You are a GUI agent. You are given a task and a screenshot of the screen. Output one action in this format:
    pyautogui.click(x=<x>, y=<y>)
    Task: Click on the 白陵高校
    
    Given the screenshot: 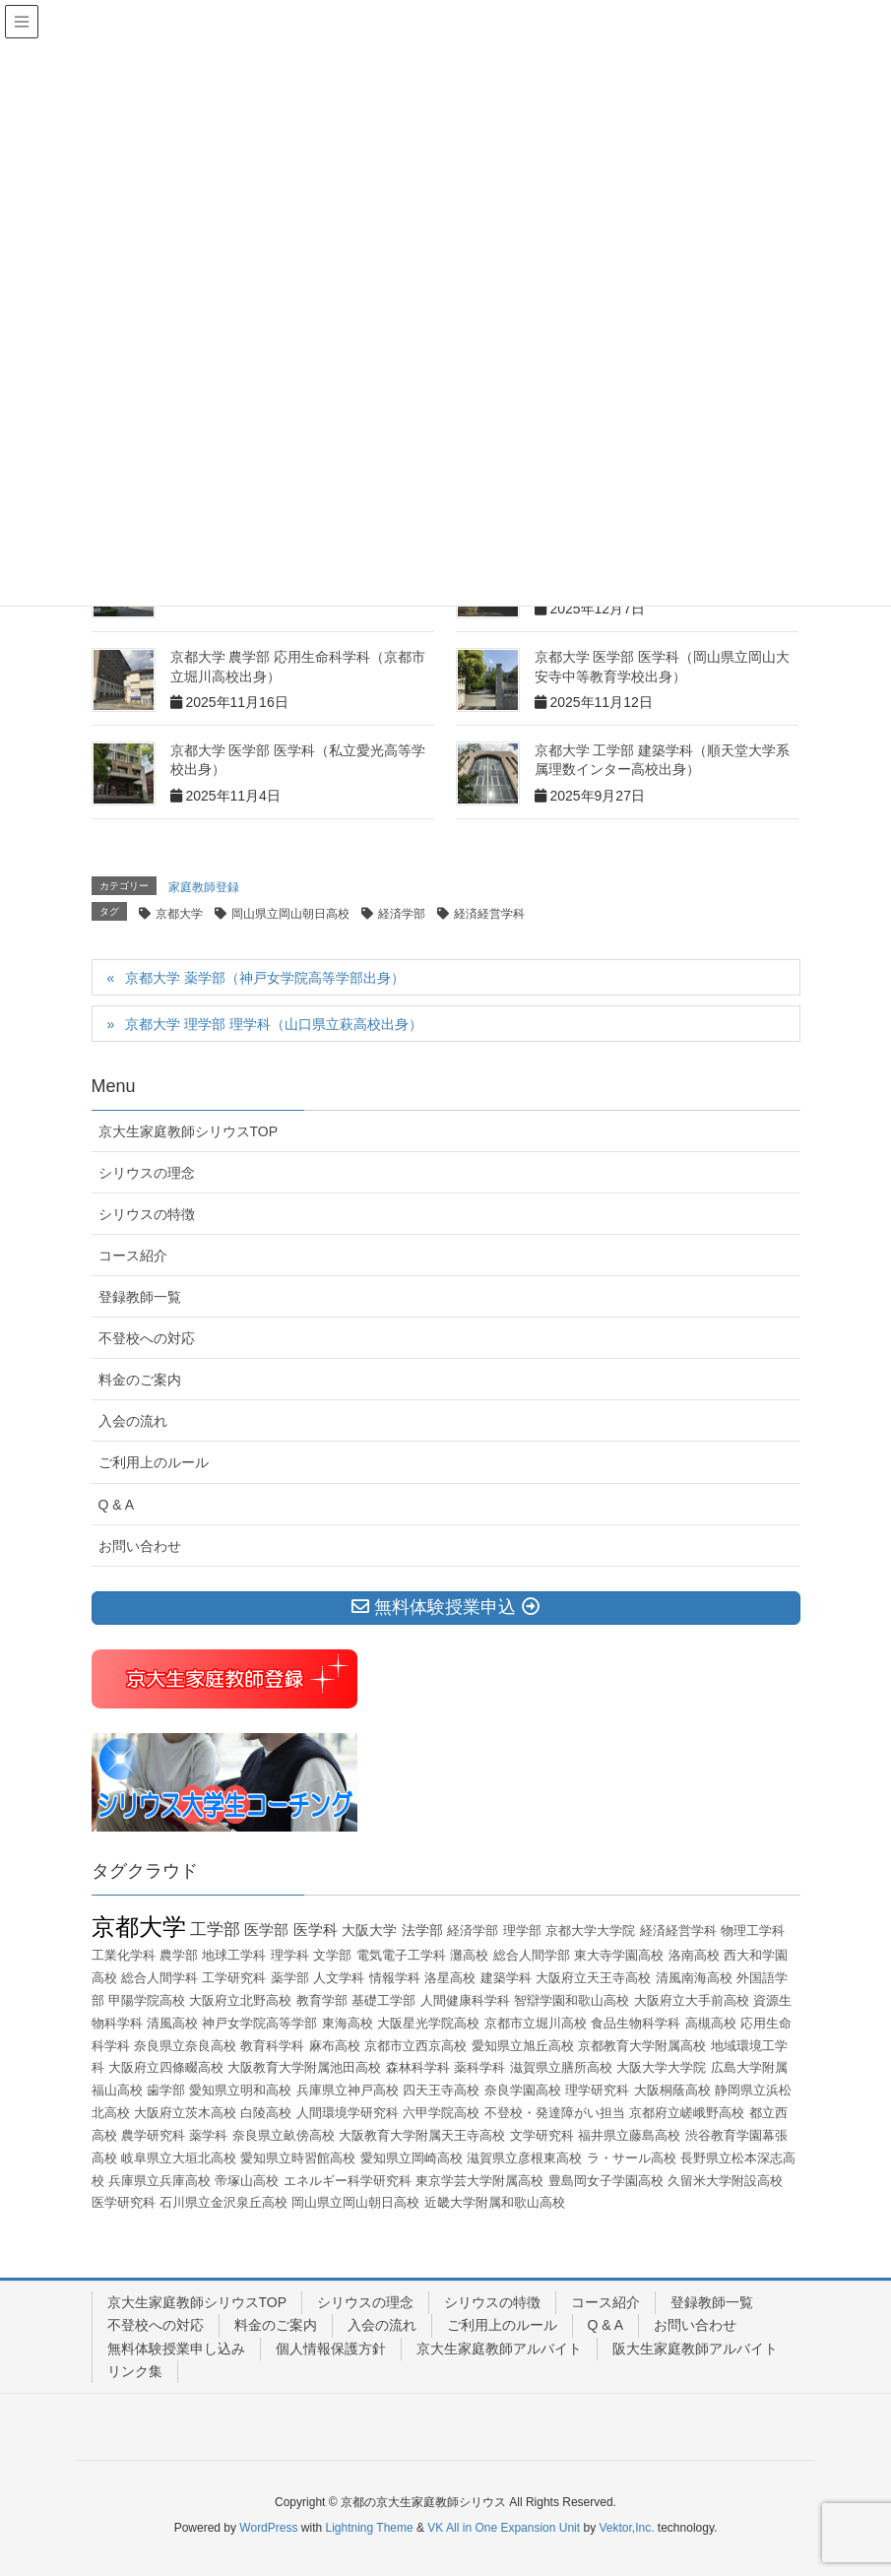 What is the action you would take?
    pyautogui.click(x=265, y=2112)
    